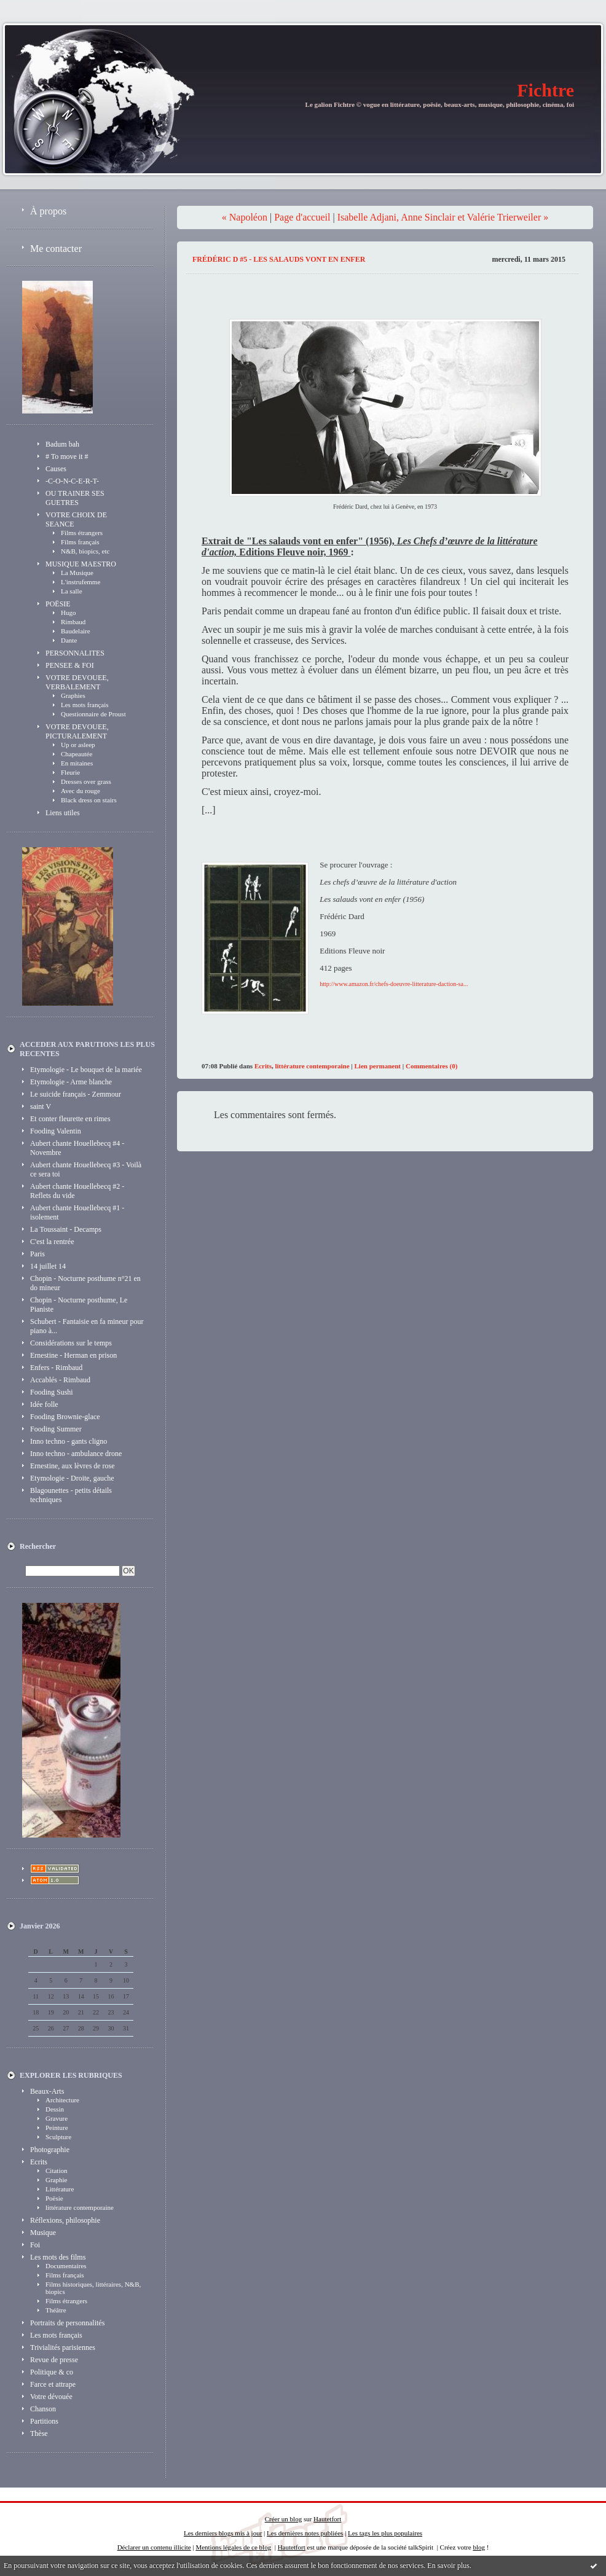 This screenshot has height=2576, width=606. I want to click on Farce et attrape, so click(53, 2384).